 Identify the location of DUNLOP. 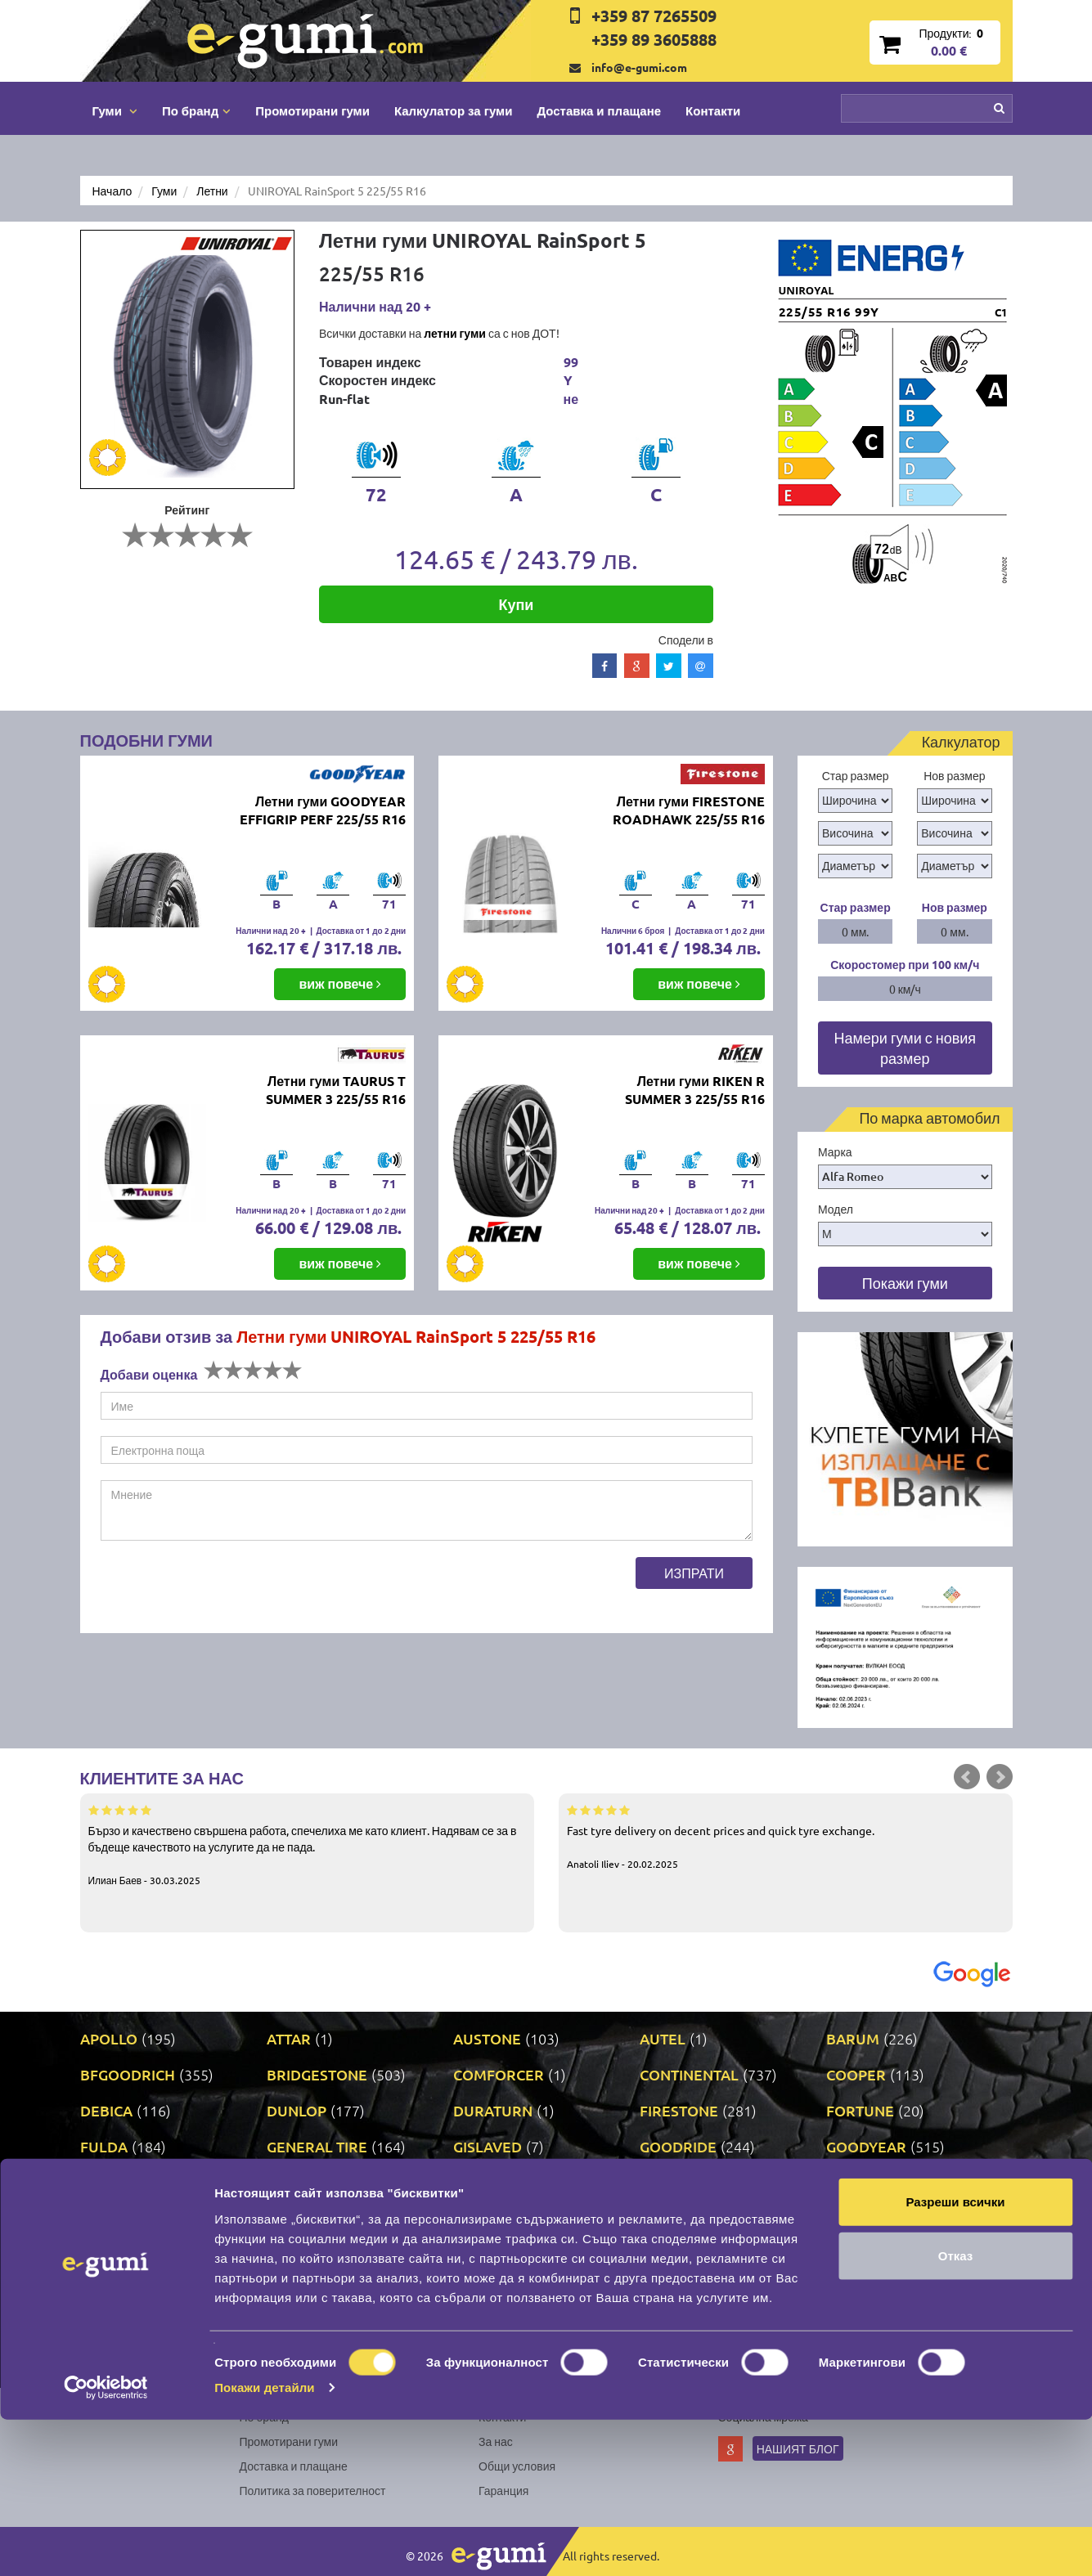
(296, 2110).